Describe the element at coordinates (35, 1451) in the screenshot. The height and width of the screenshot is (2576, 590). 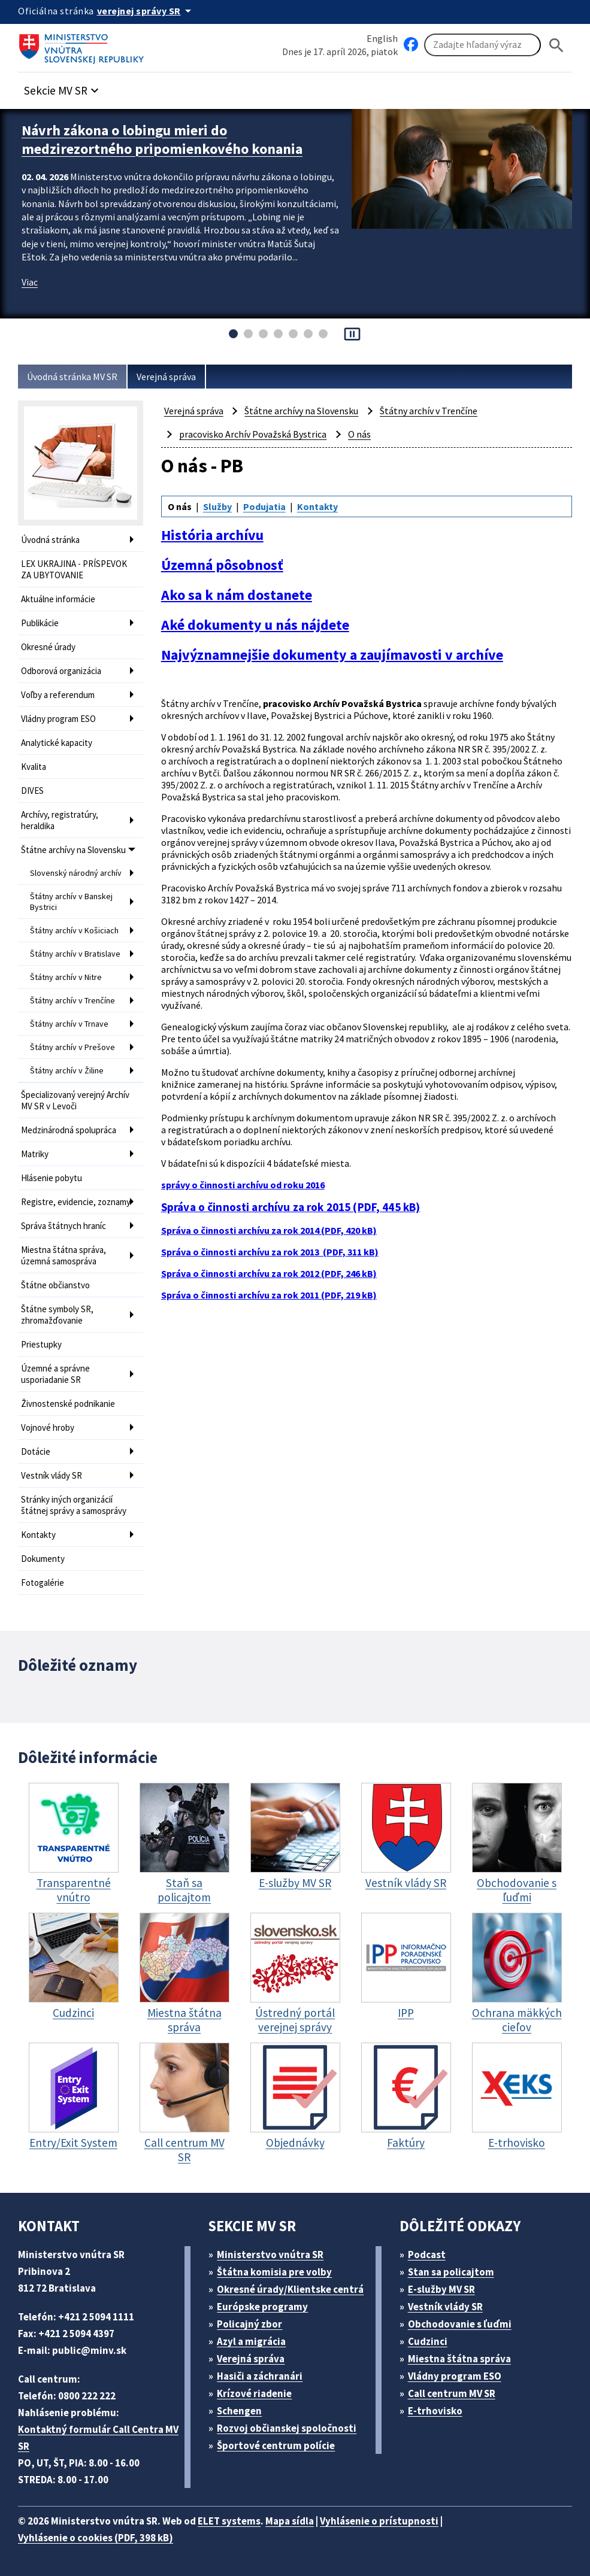
I see `Dotácie` at that location.